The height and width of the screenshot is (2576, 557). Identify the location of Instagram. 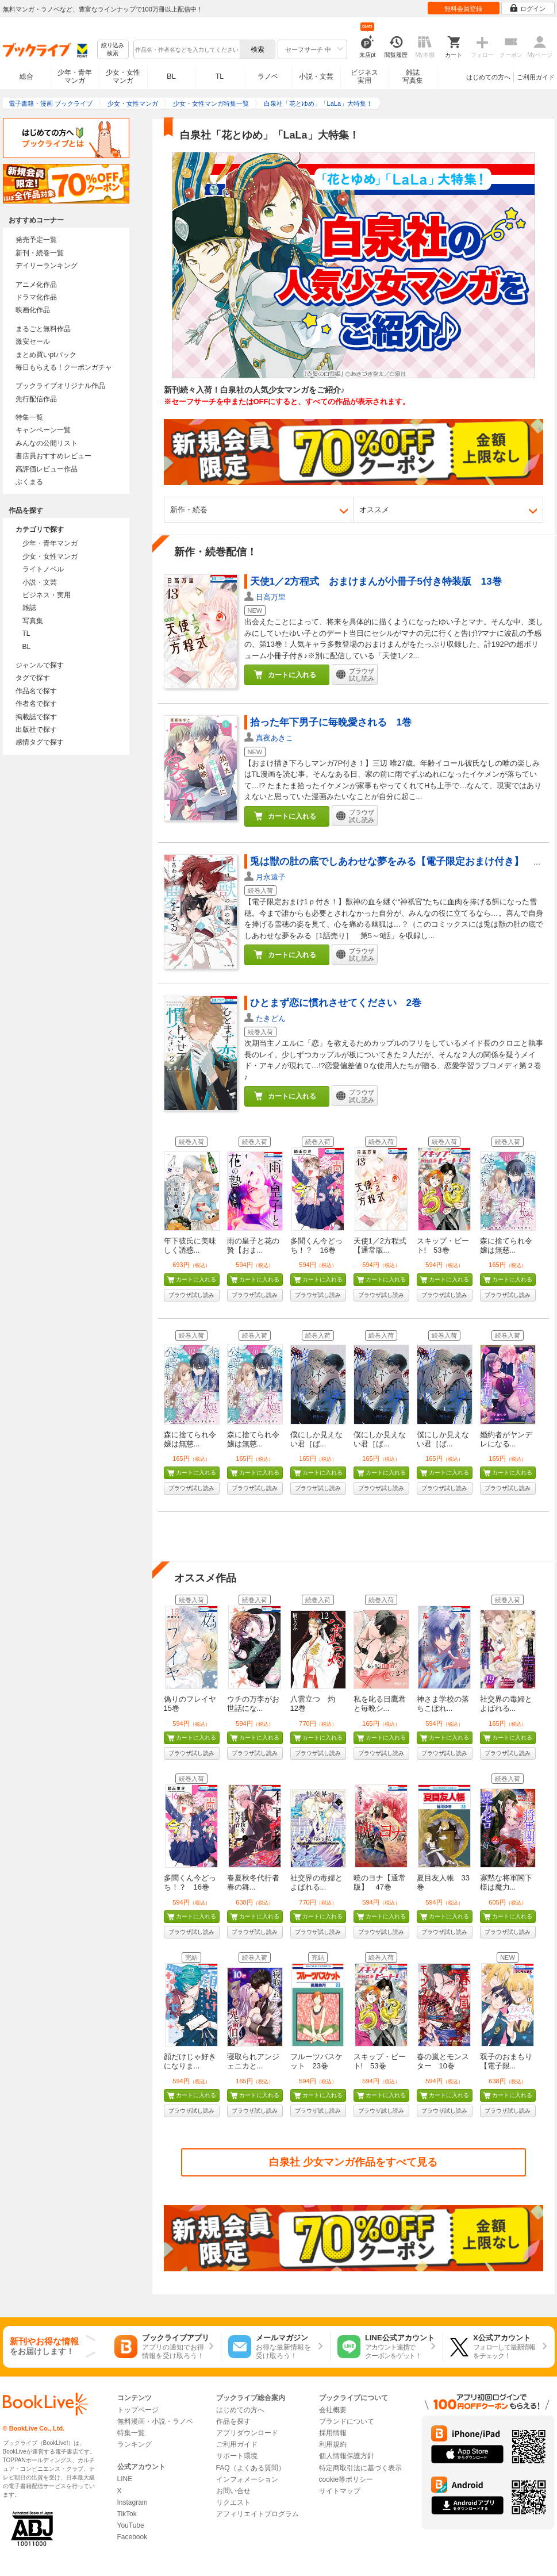
(132, 2502).